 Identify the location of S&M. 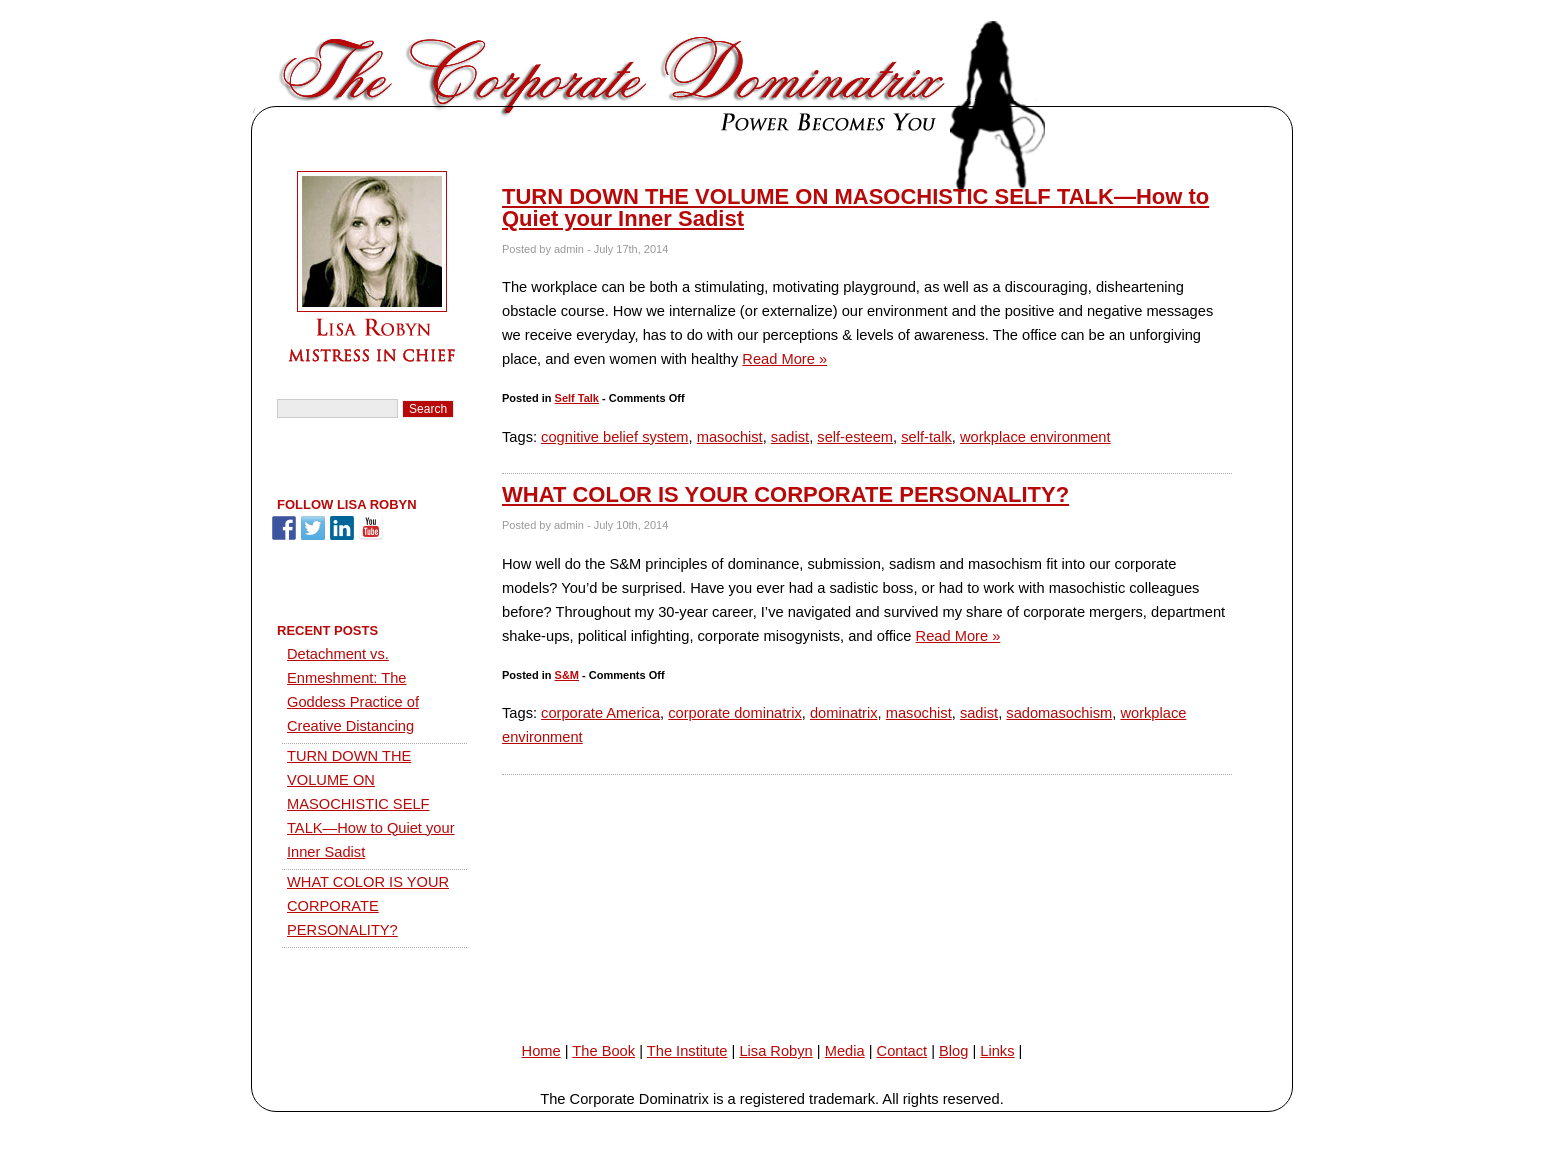
(567, 675).